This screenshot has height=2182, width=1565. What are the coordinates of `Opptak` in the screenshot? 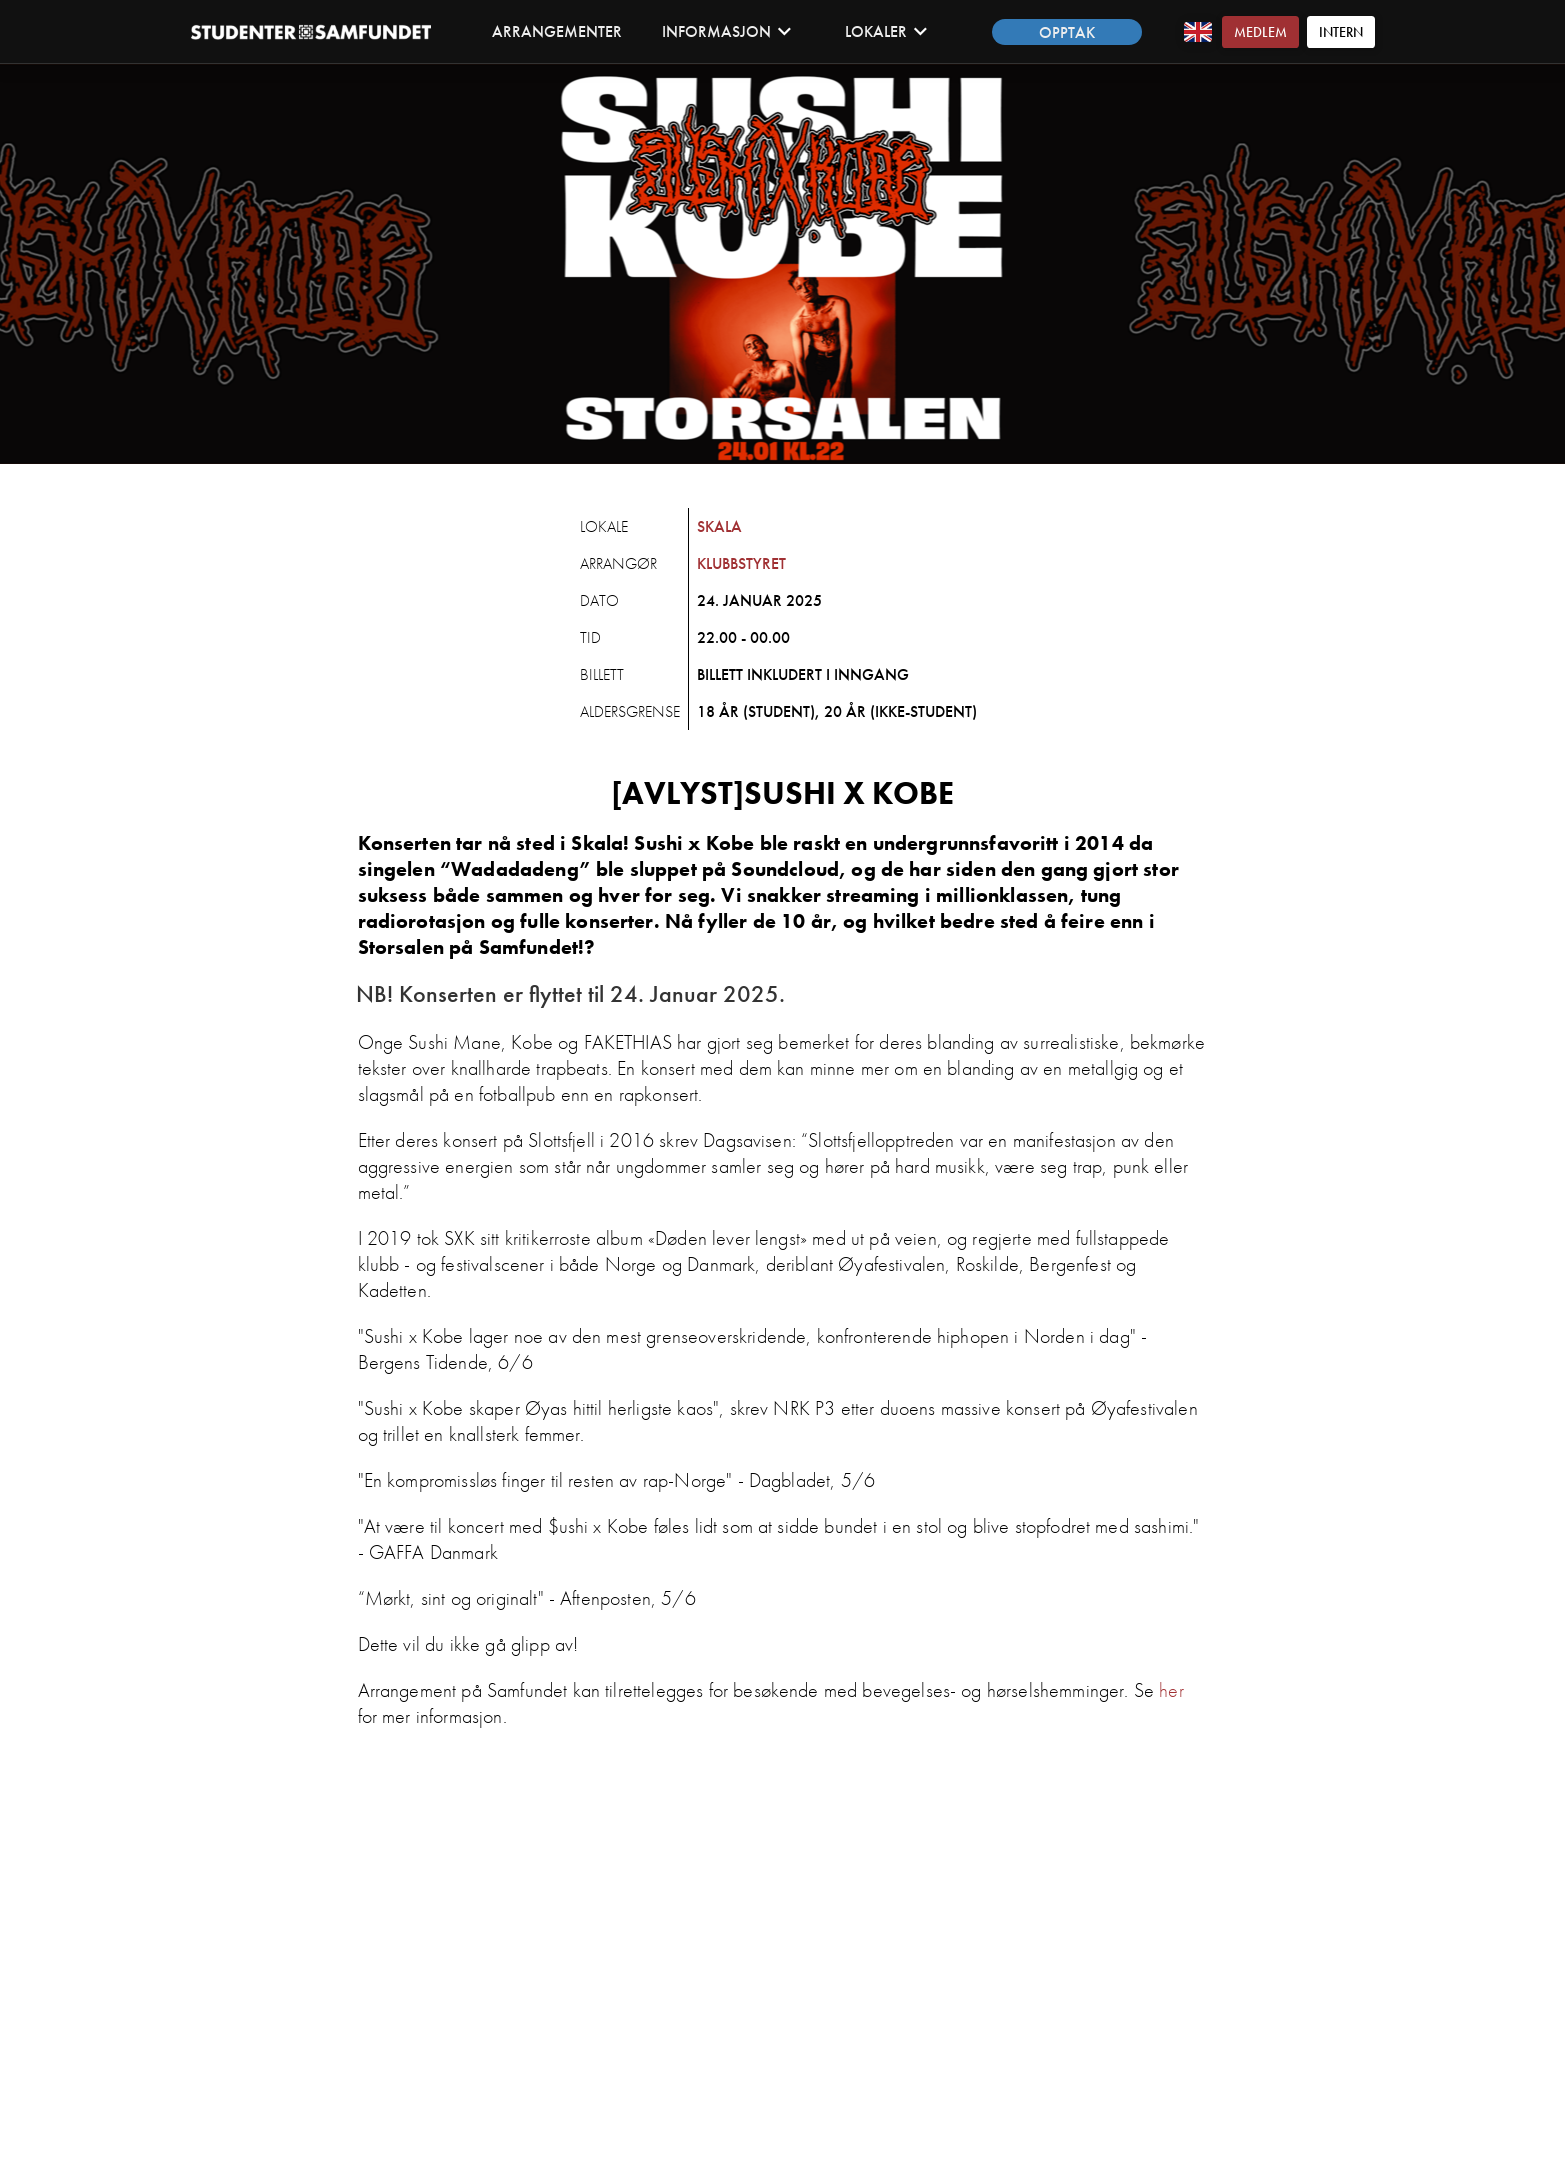 It's located at (1067, 32).